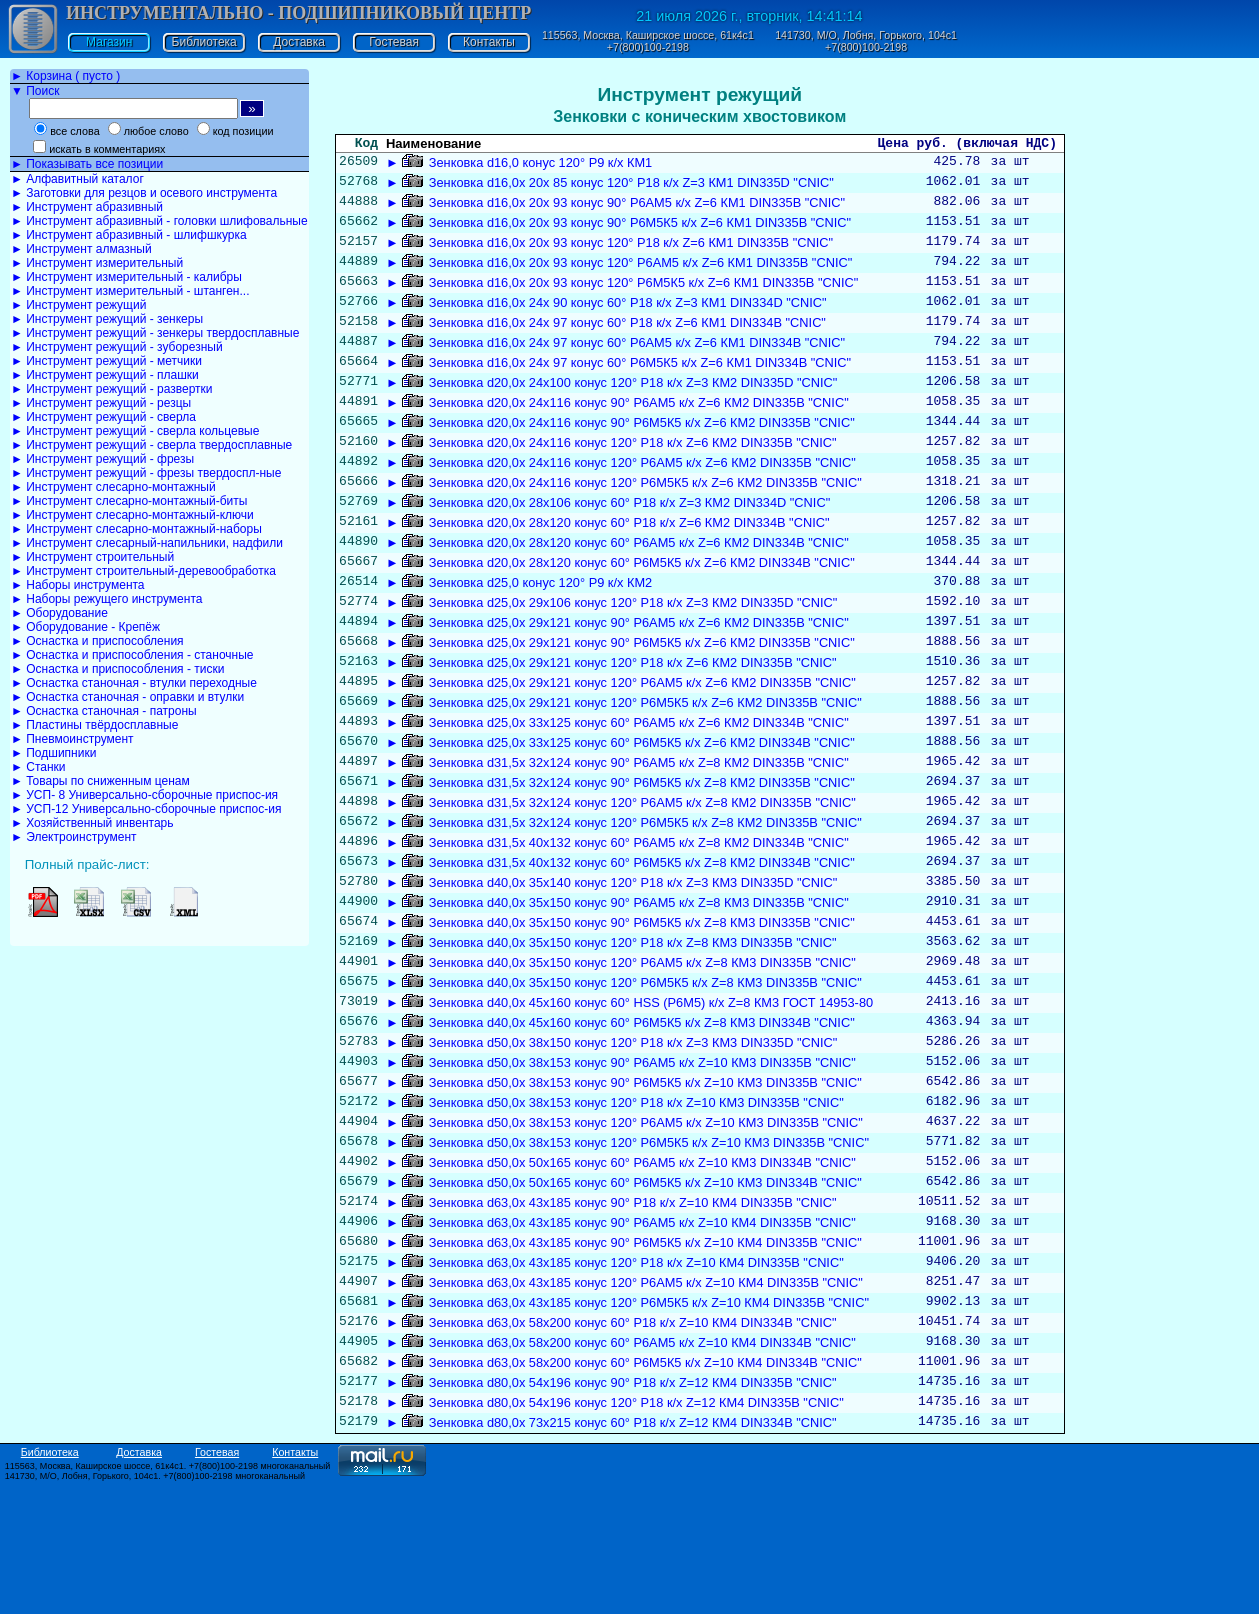  Describe the element at coordinates (77, 179) in the screenshot. I see `► Алфавитный каталог` at that location.